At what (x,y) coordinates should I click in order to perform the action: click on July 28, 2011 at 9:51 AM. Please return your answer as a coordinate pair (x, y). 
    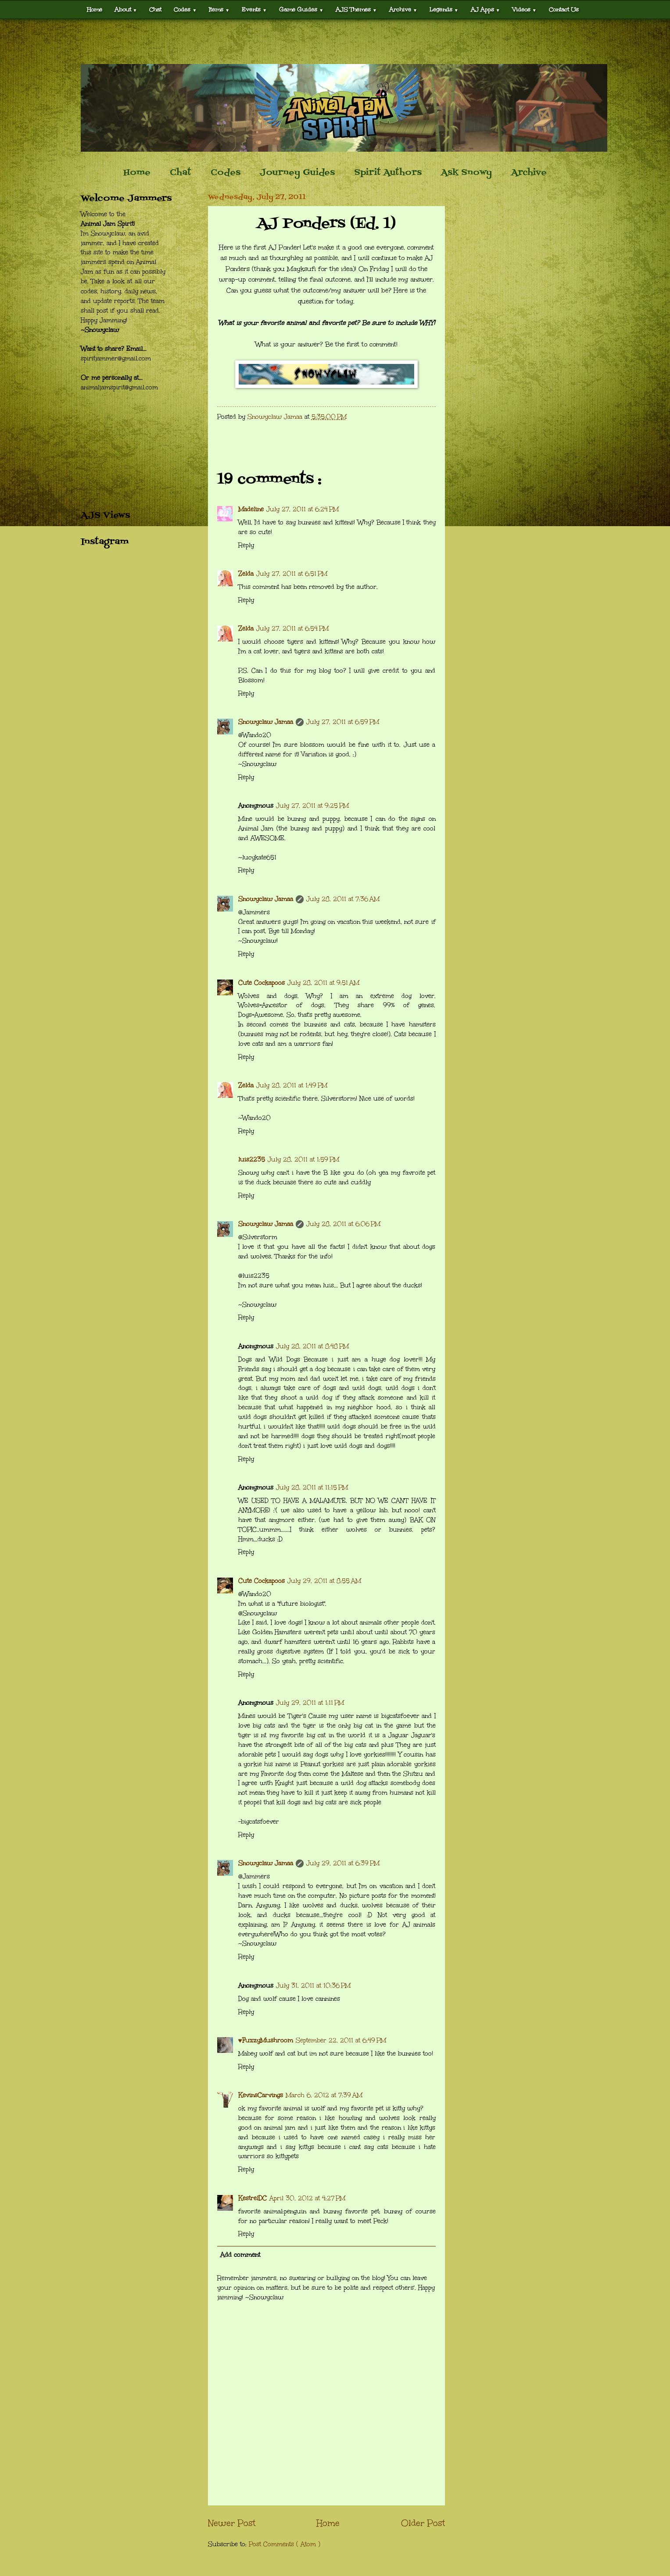
    Looking at the image, I should click on (323, 983).